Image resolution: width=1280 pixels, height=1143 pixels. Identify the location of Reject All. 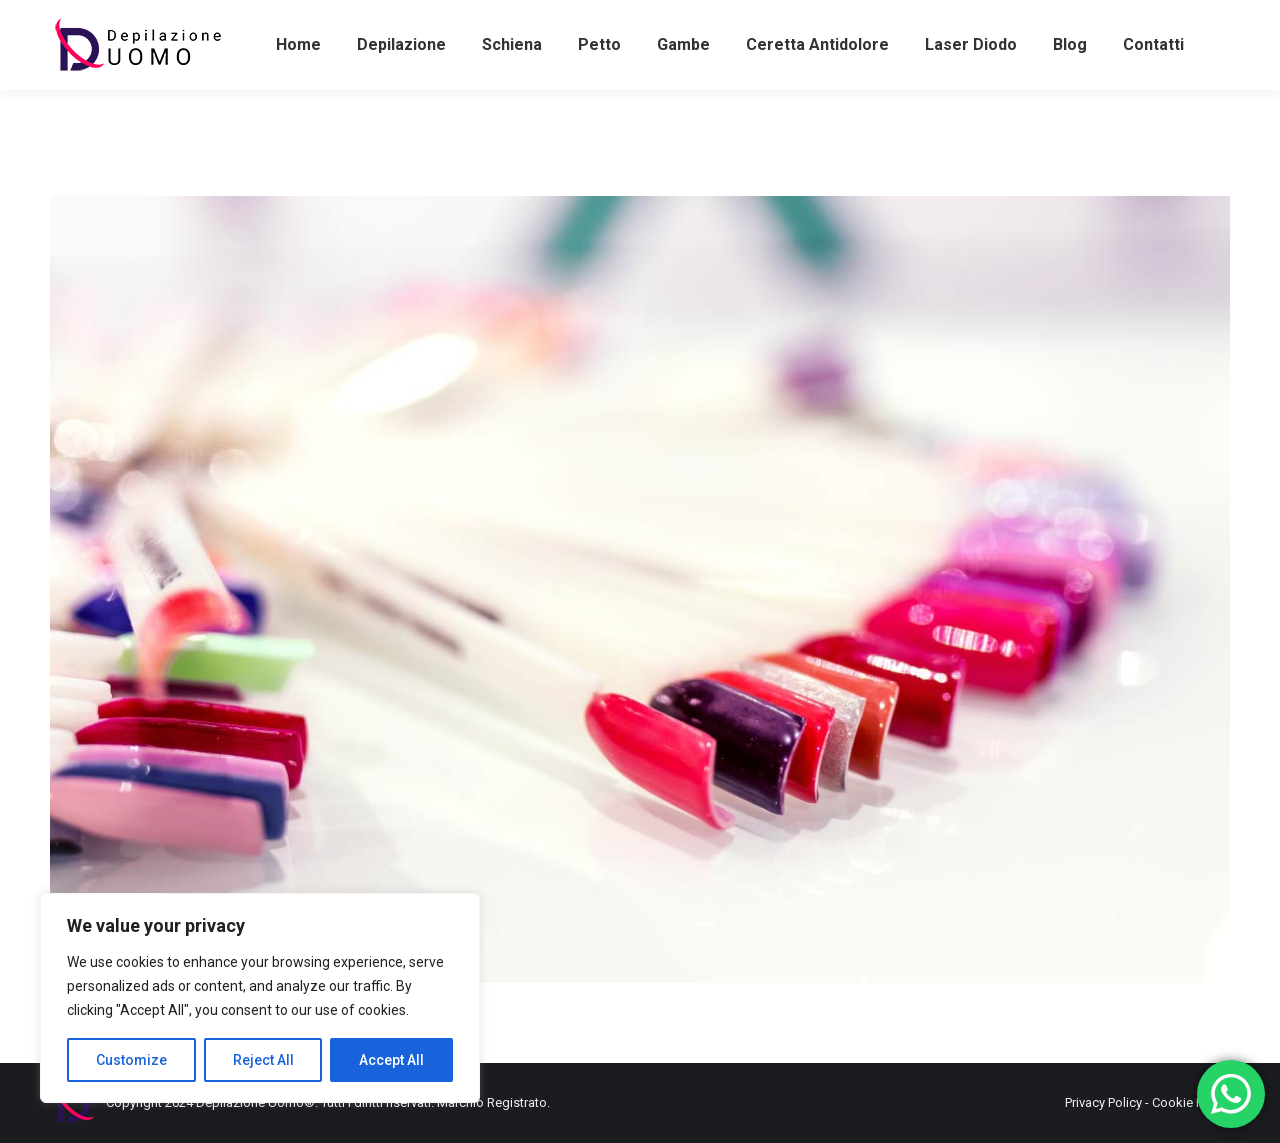
(263, 1060).